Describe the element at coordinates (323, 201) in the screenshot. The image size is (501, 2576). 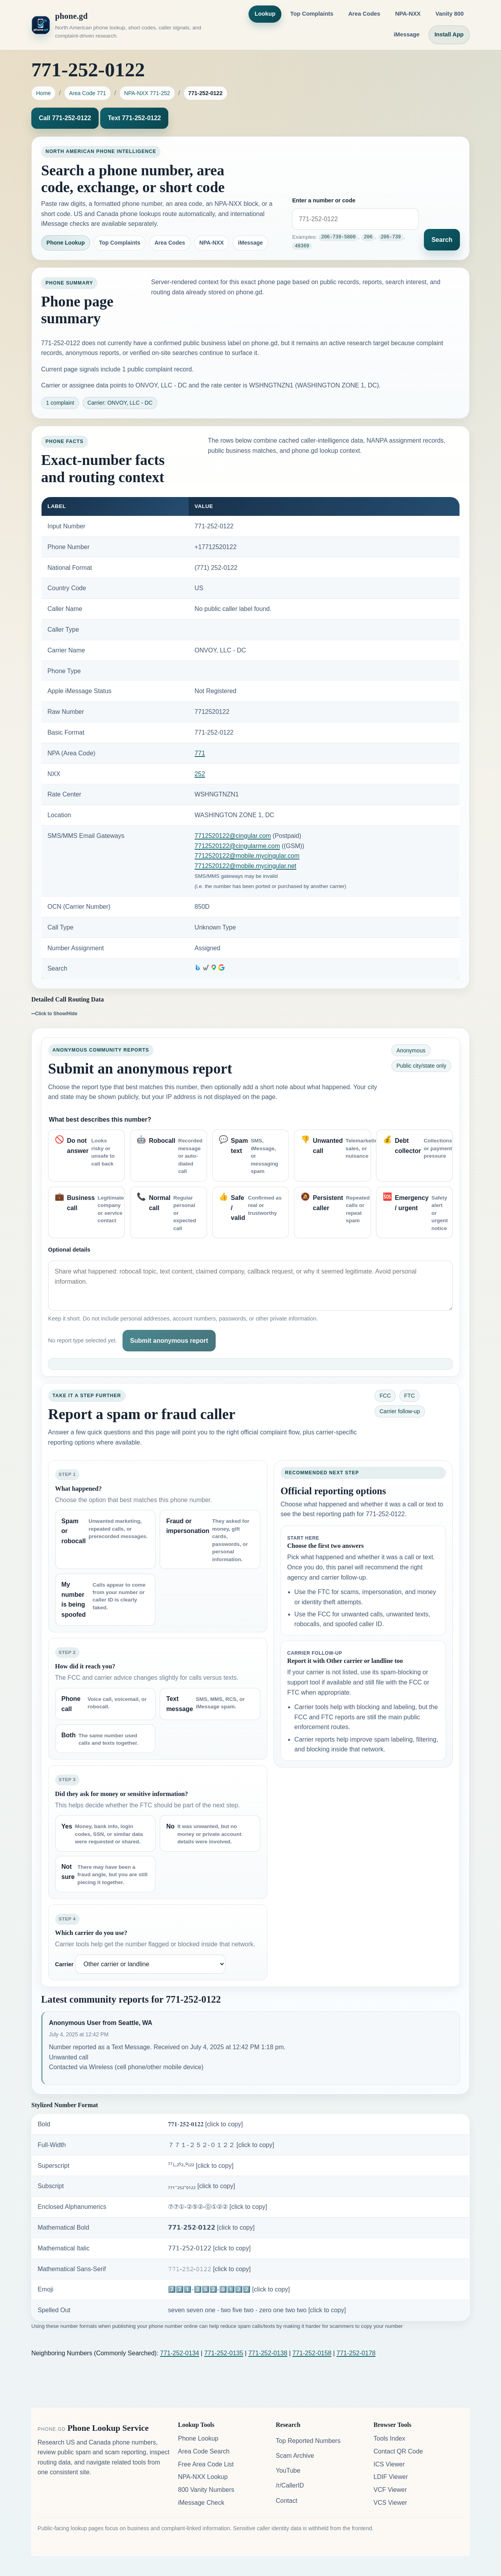
I see `Enter a number or code` at that location.